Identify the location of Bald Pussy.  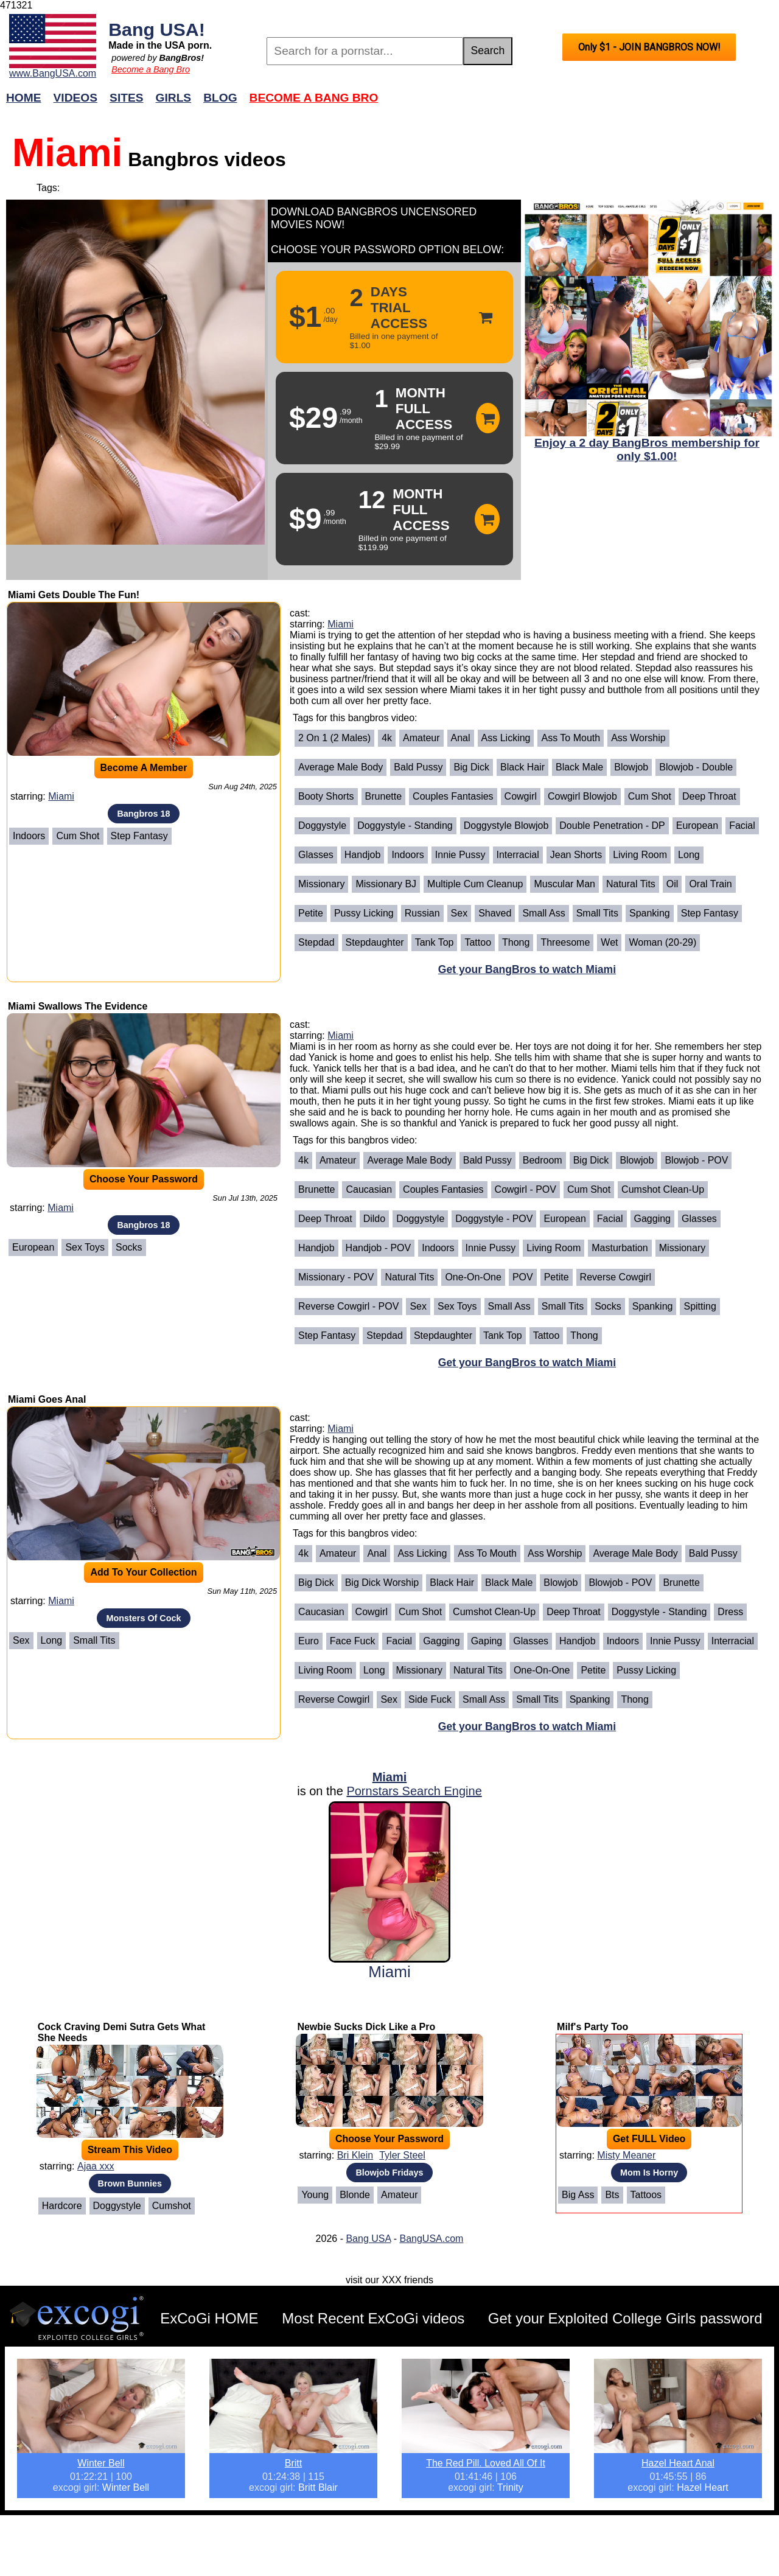
(418, 767).